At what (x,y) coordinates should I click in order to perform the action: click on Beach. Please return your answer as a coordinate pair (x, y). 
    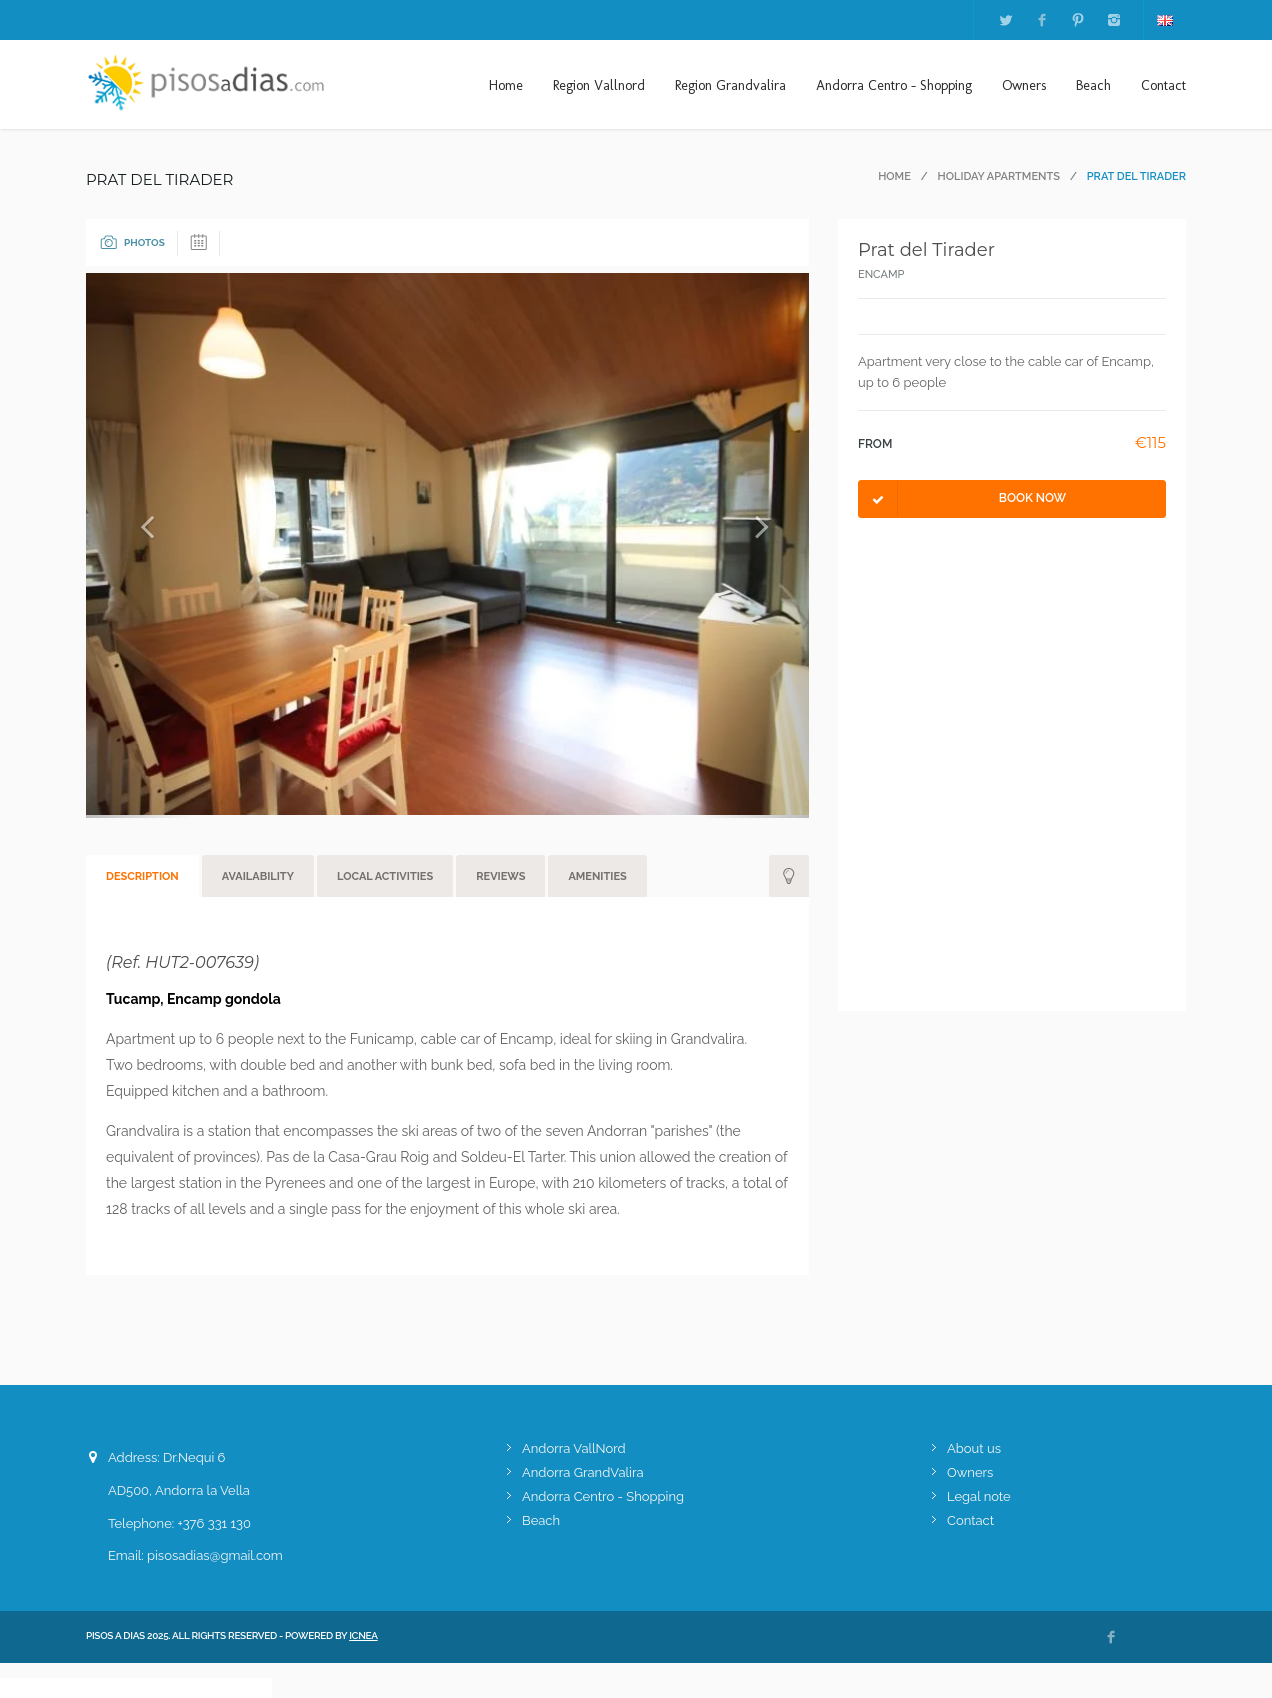
    Looking at the image, I should click on (1093, 85).